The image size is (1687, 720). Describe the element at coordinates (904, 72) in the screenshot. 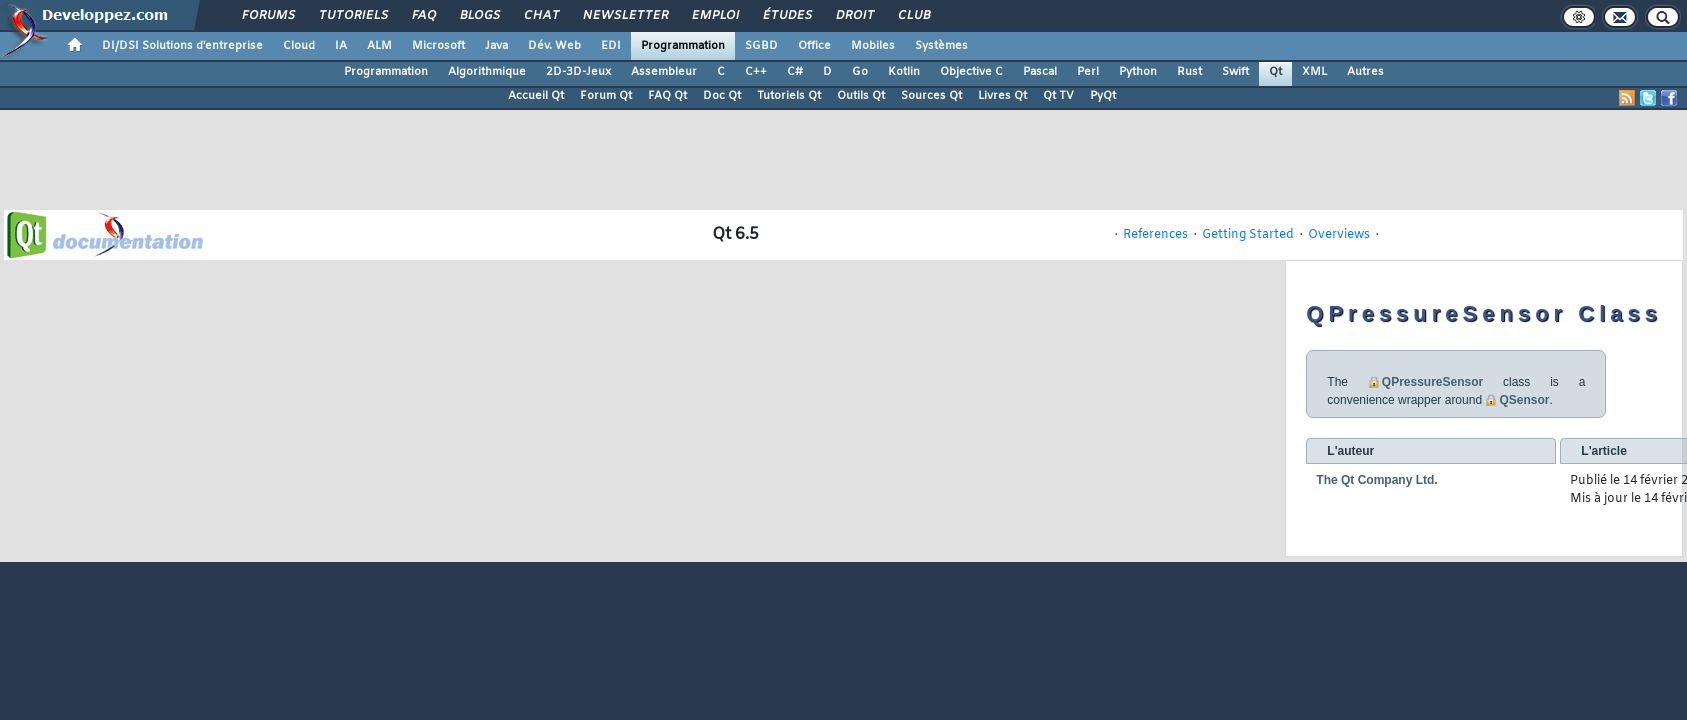

I see `Kotlin` at that location.